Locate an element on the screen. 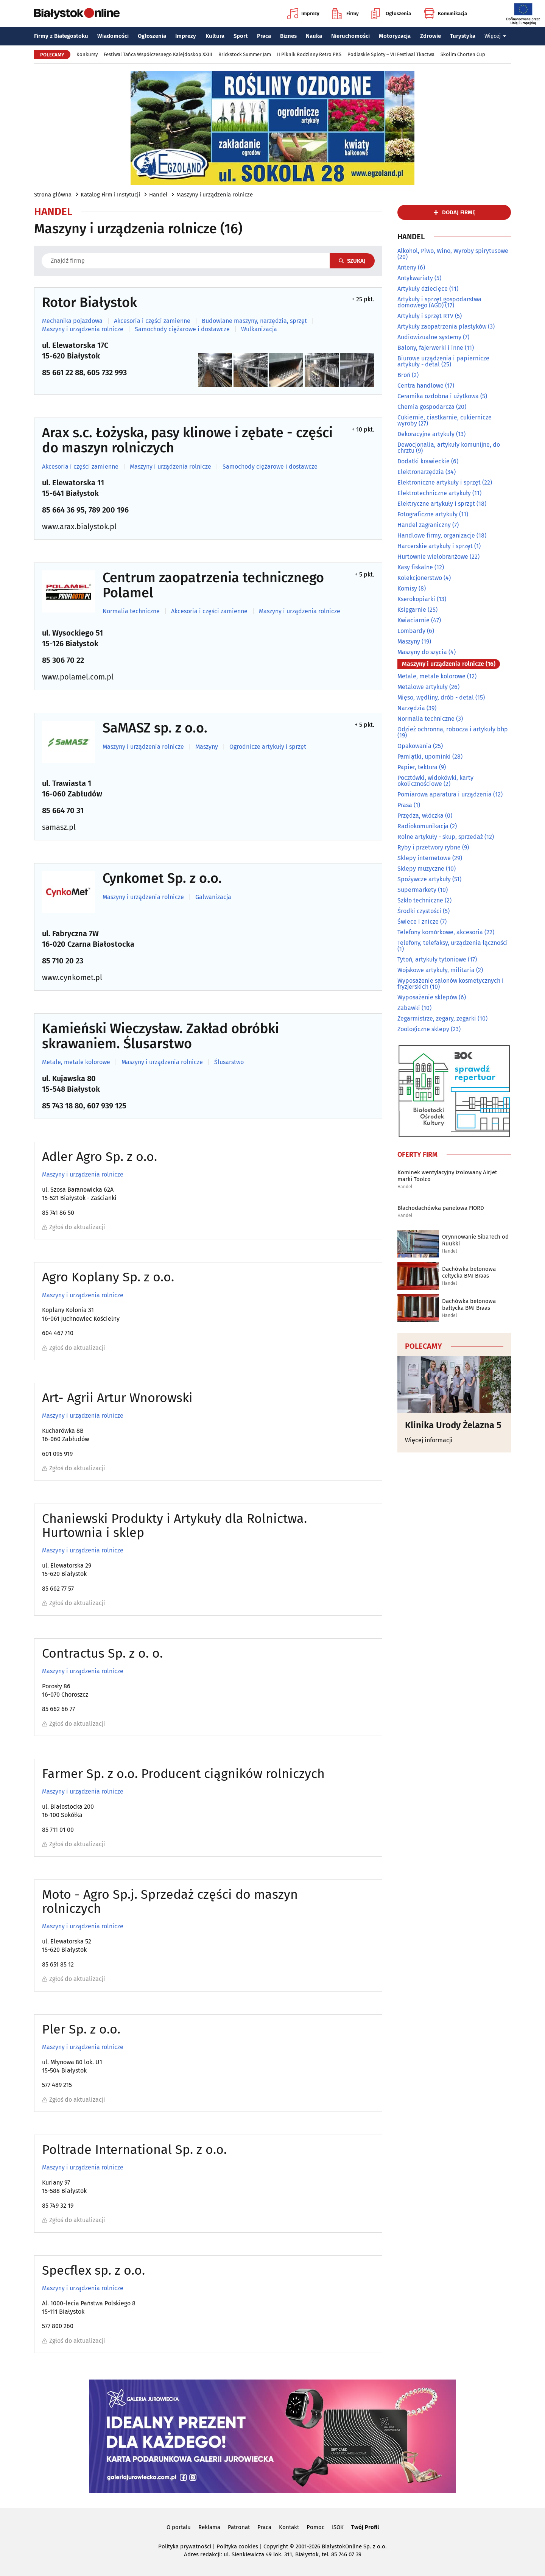 Image resolution: width=545 pixels, height=2576 pixels. Papier, tektura is located at coordinates (417, 767).